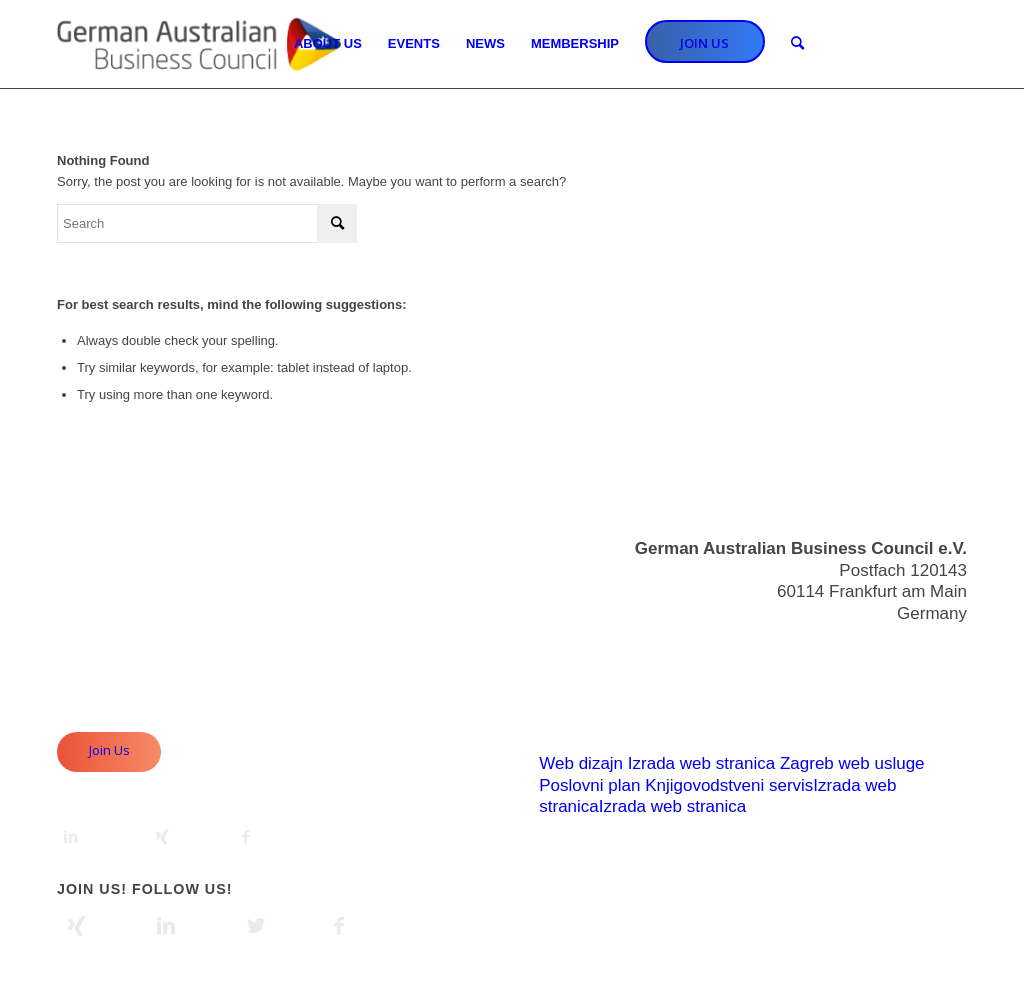 The height and width of the screenshot is (1006, 1024). Describe the element at coordinates (920, 684) in the screenshot. I see `Useful Links` at that location.